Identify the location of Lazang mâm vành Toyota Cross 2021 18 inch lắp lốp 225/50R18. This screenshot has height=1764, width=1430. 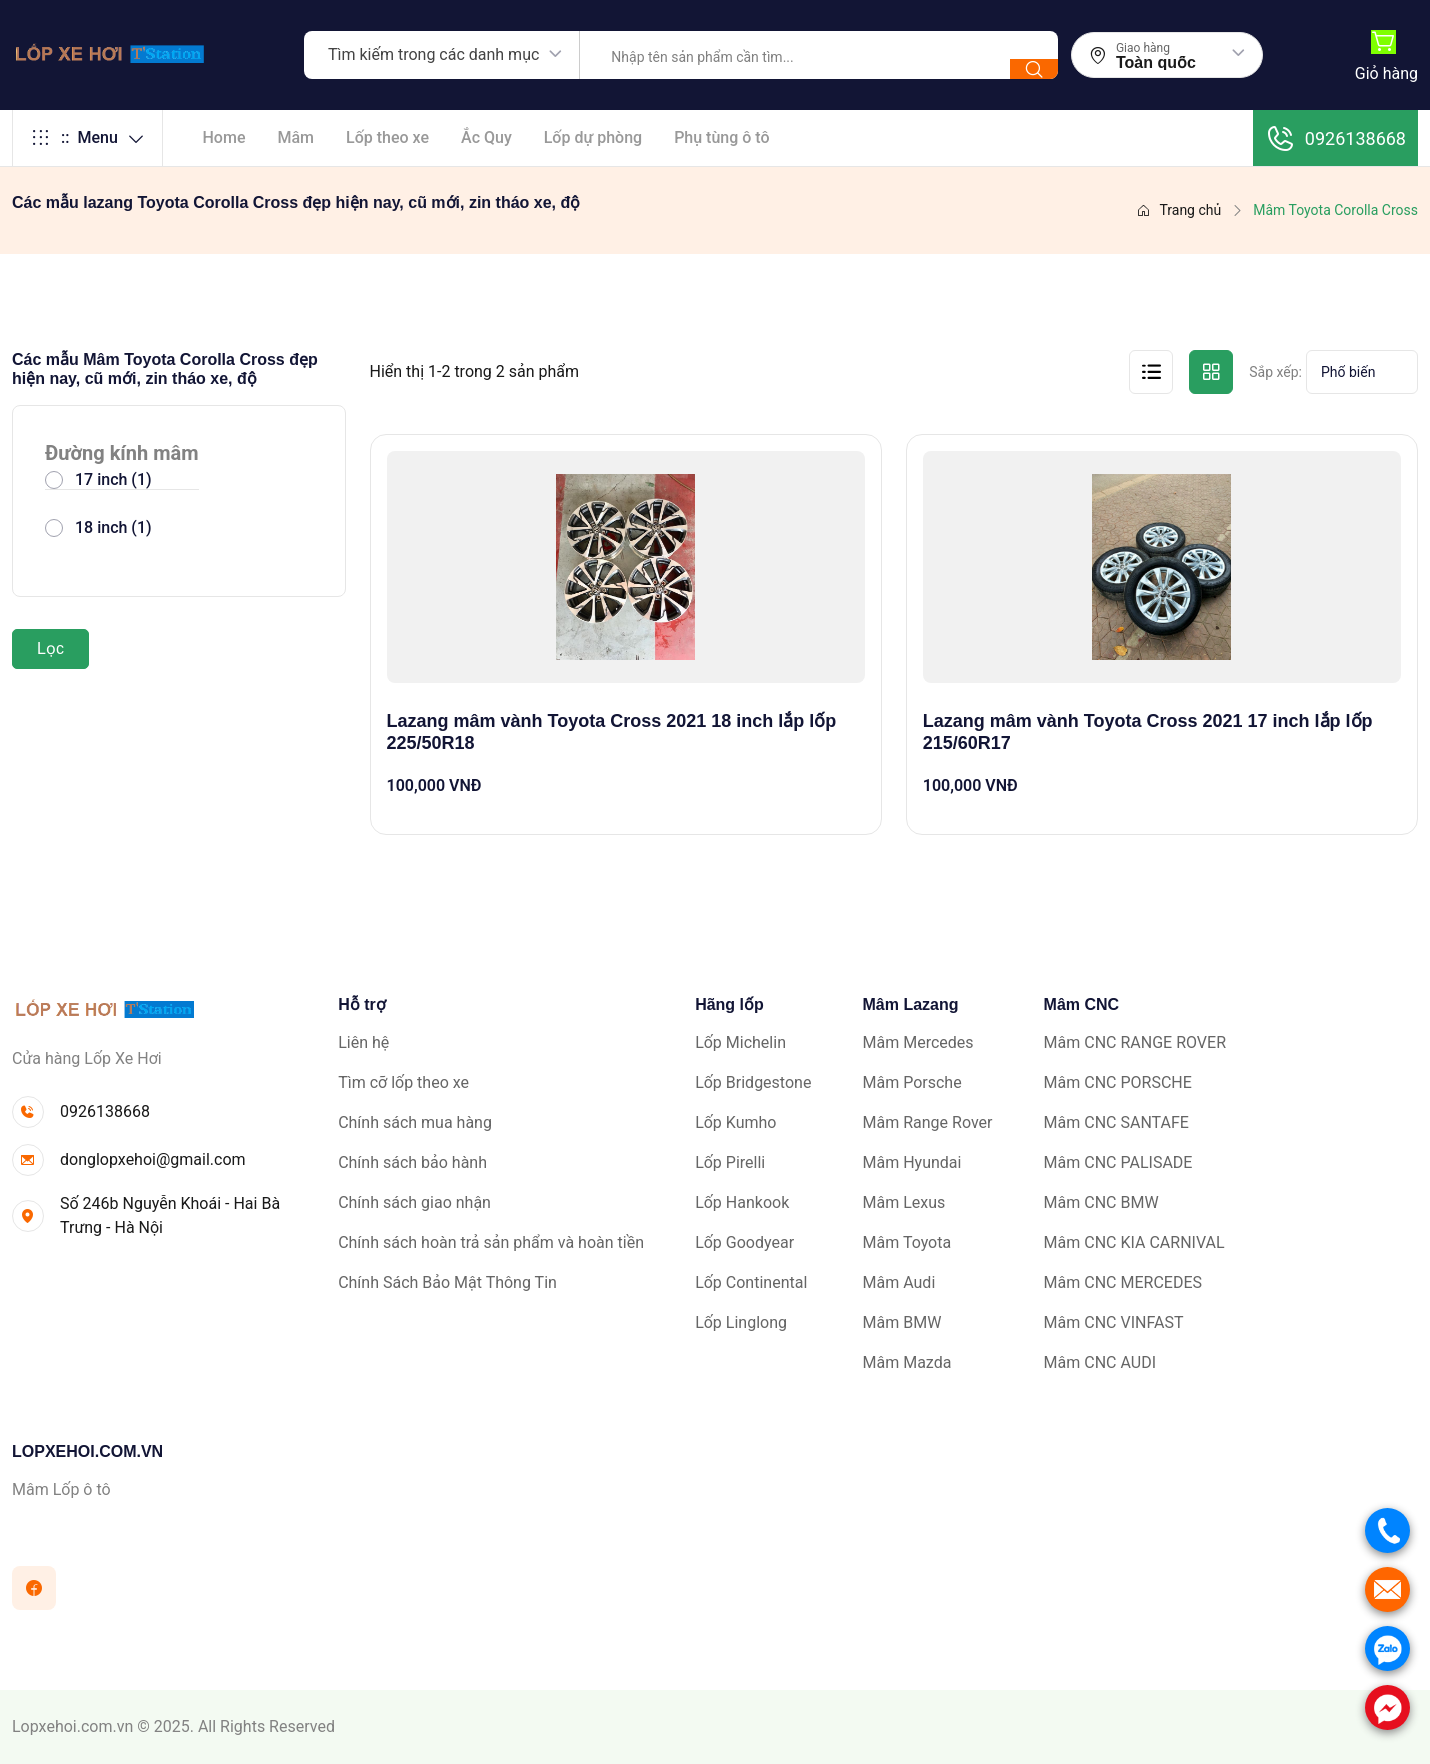
(612, 732).